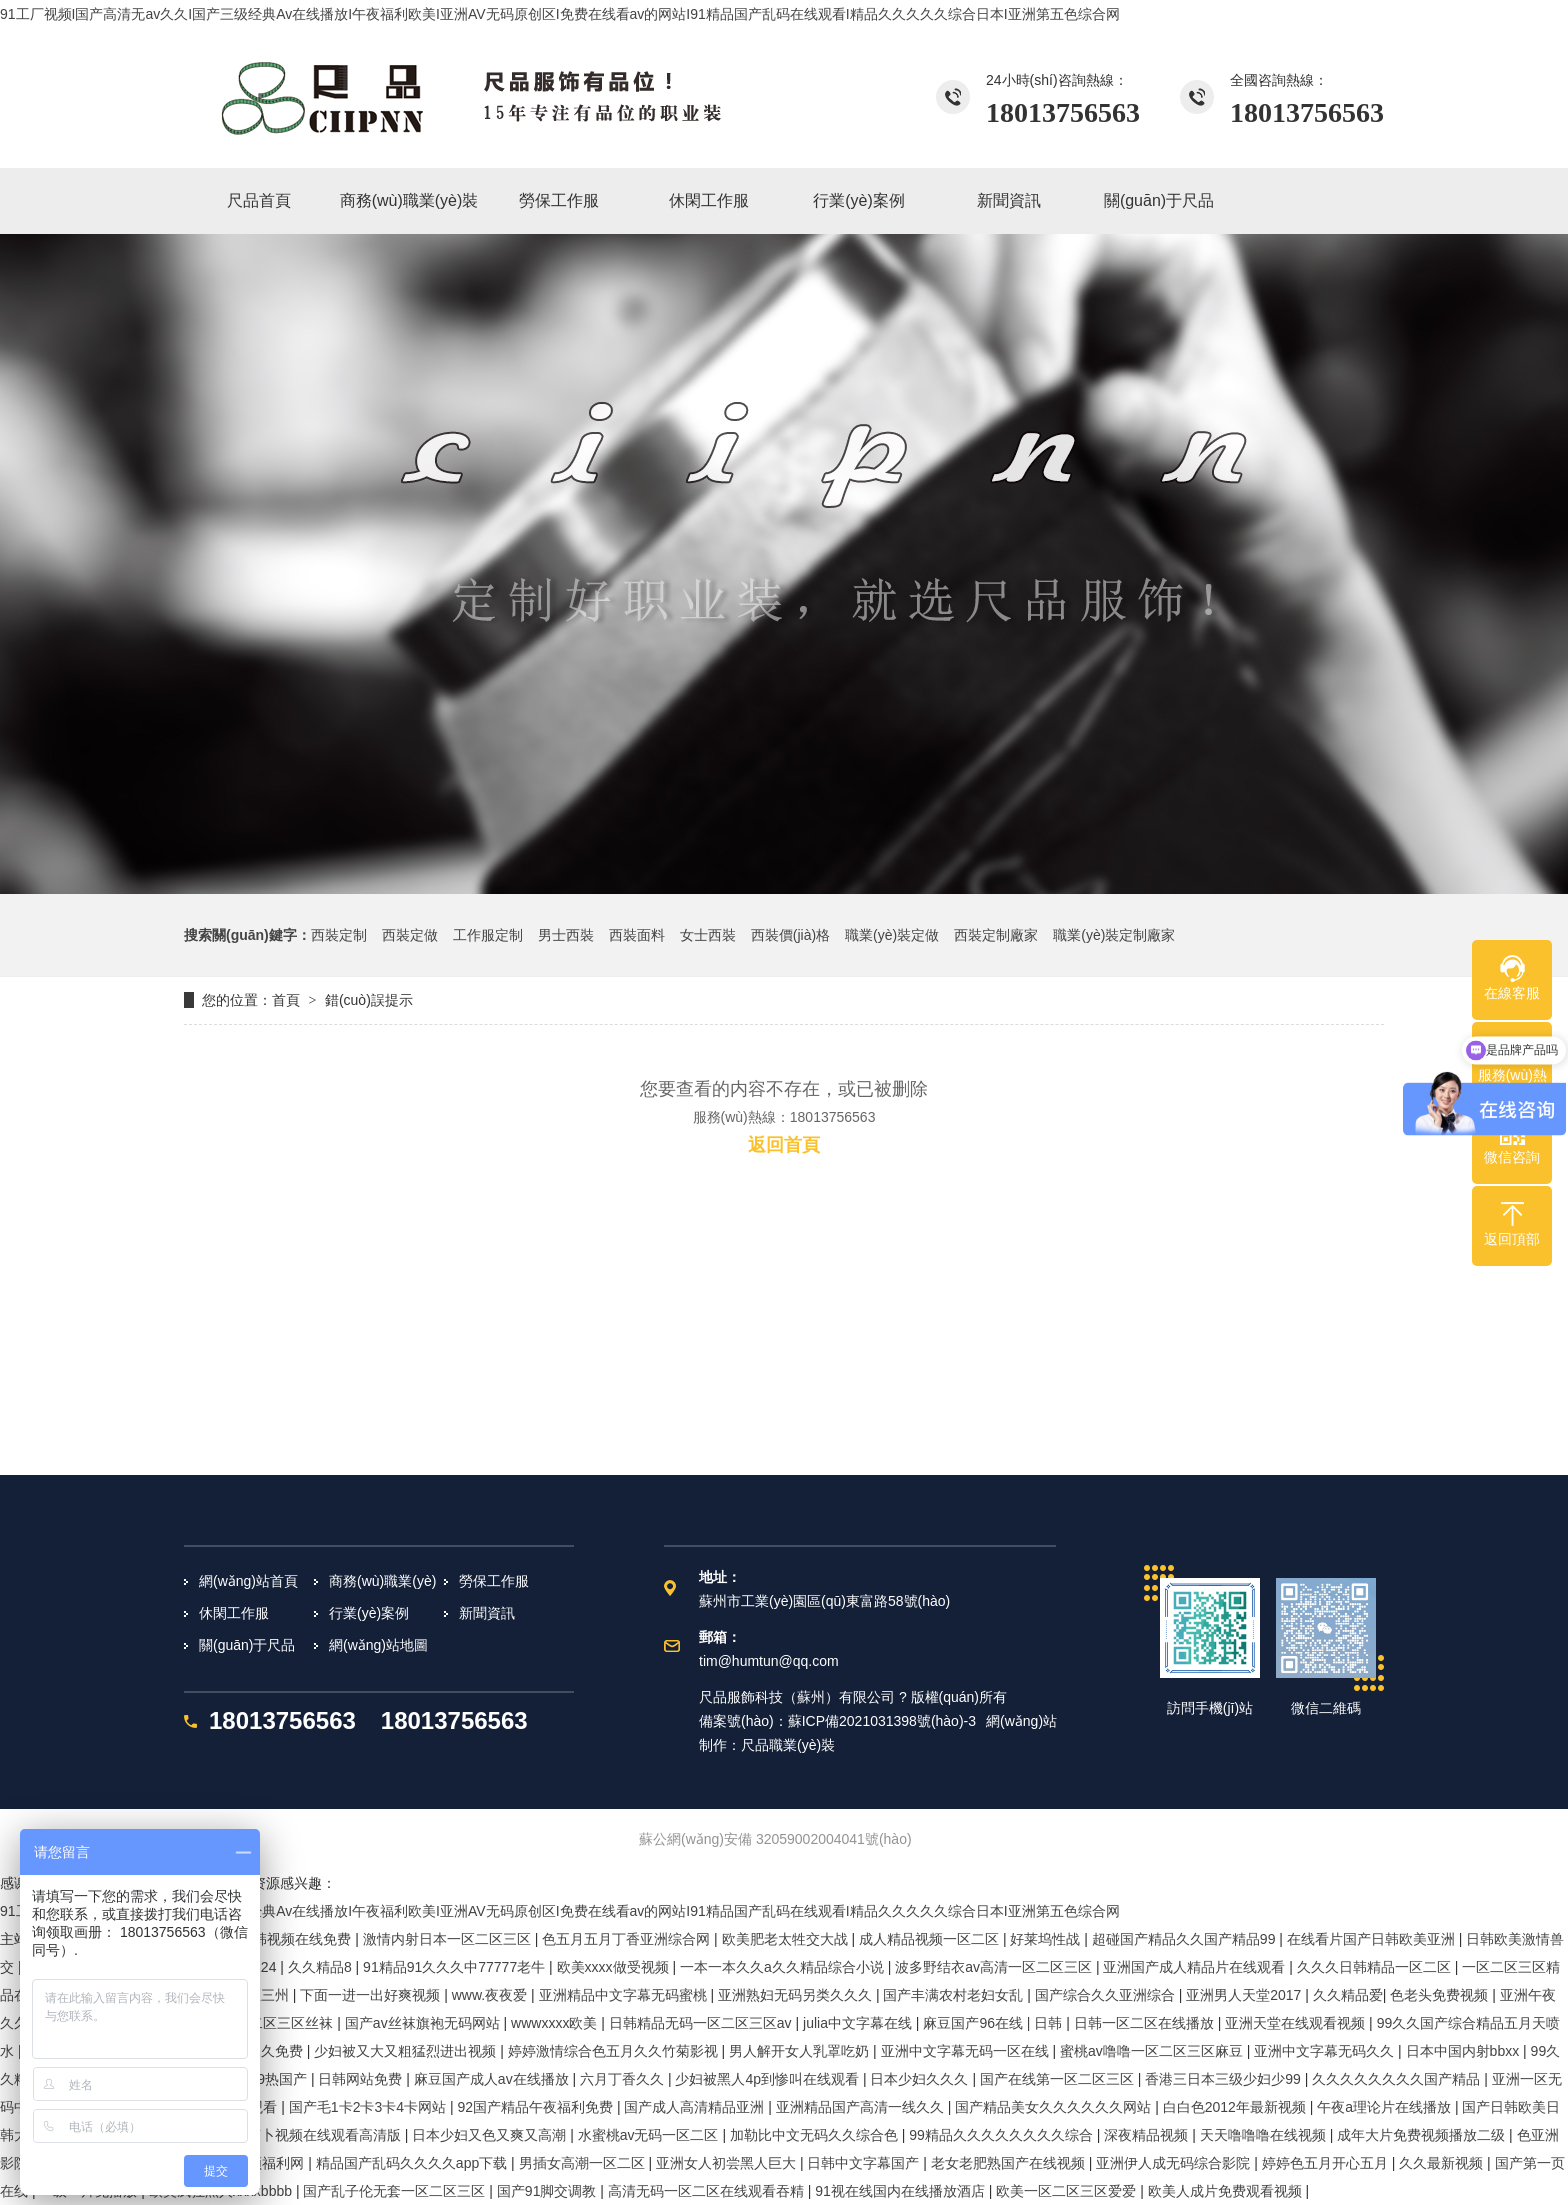 The image size is (1568, 2205). Describe the element at coordinates (1153, 2051) in the screenshot. I see `蜜桃av噜噜一区二区三区麻豆` at that location.